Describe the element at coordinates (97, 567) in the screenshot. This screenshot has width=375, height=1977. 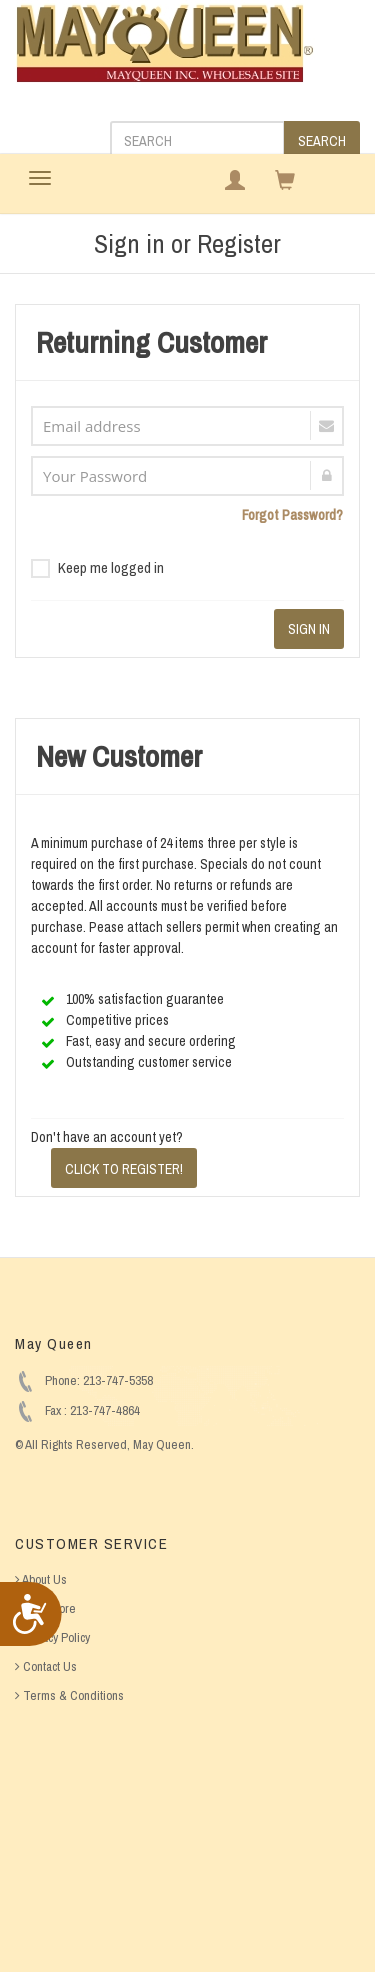
I see `Keep me logged in` at that location.